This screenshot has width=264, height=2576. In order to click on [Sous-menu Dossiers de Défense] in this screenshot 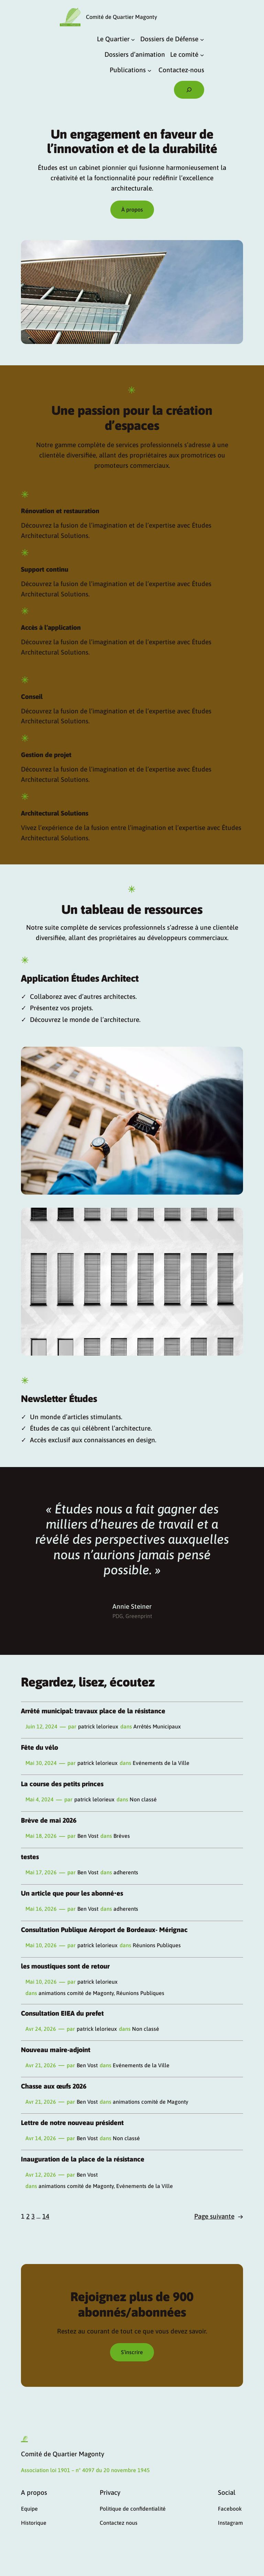, I will do `click(202, 39)`.